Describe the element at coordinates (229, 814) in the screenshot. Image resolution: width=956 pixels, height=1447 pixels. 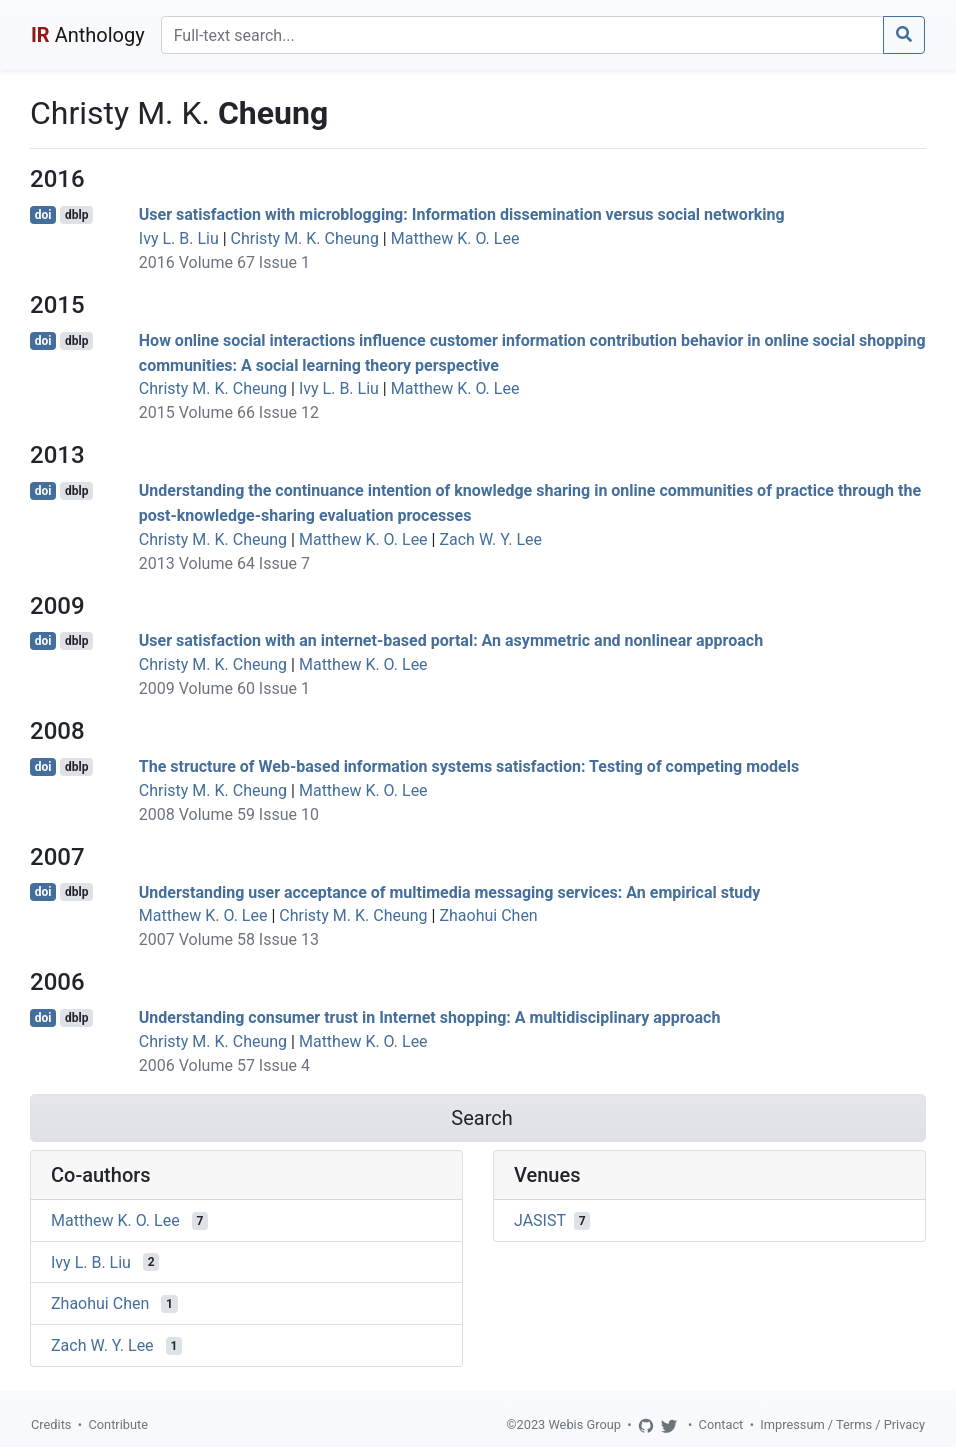
I see `2008 Volume 59 Issue 10` at that location.